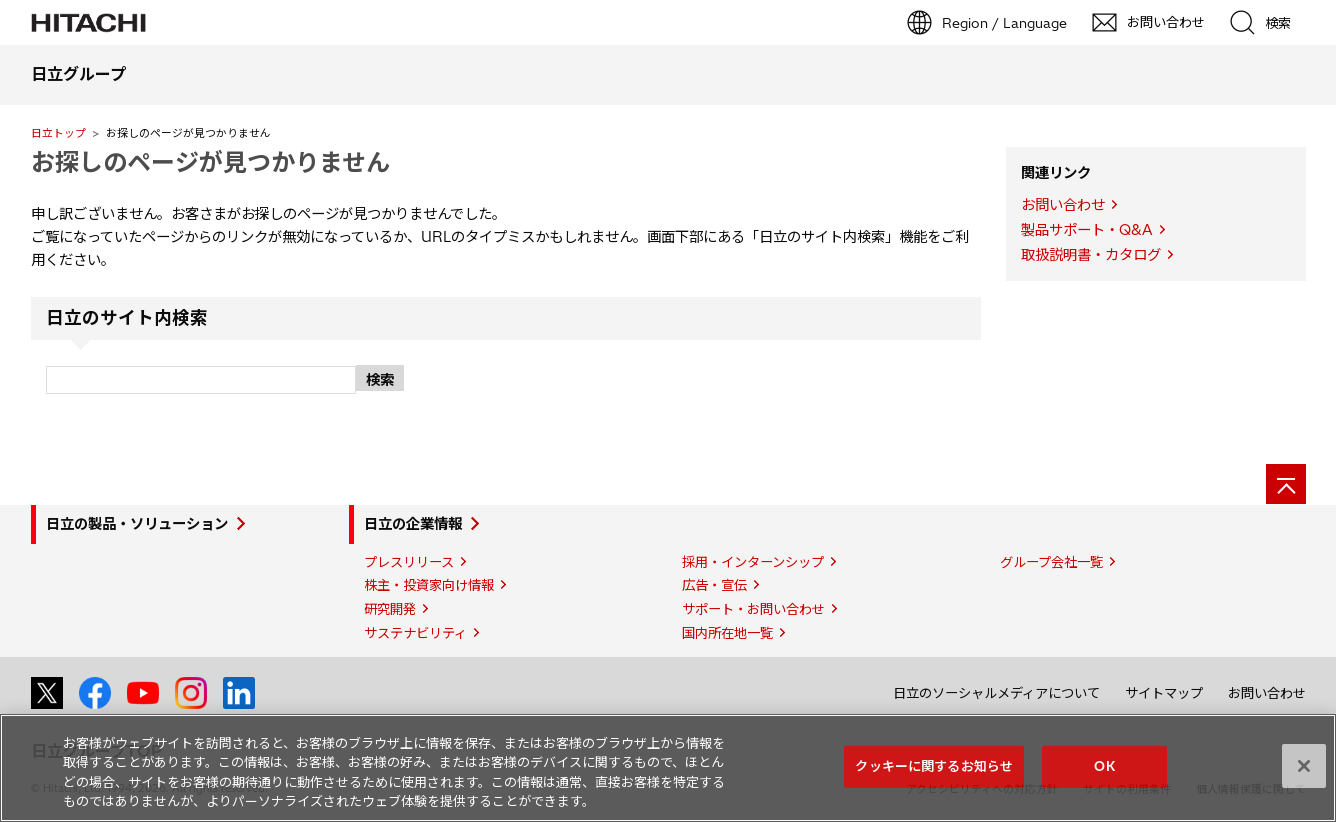 The image size is (1336, 822). I want to click on 日立トップ, so click(58, 133).